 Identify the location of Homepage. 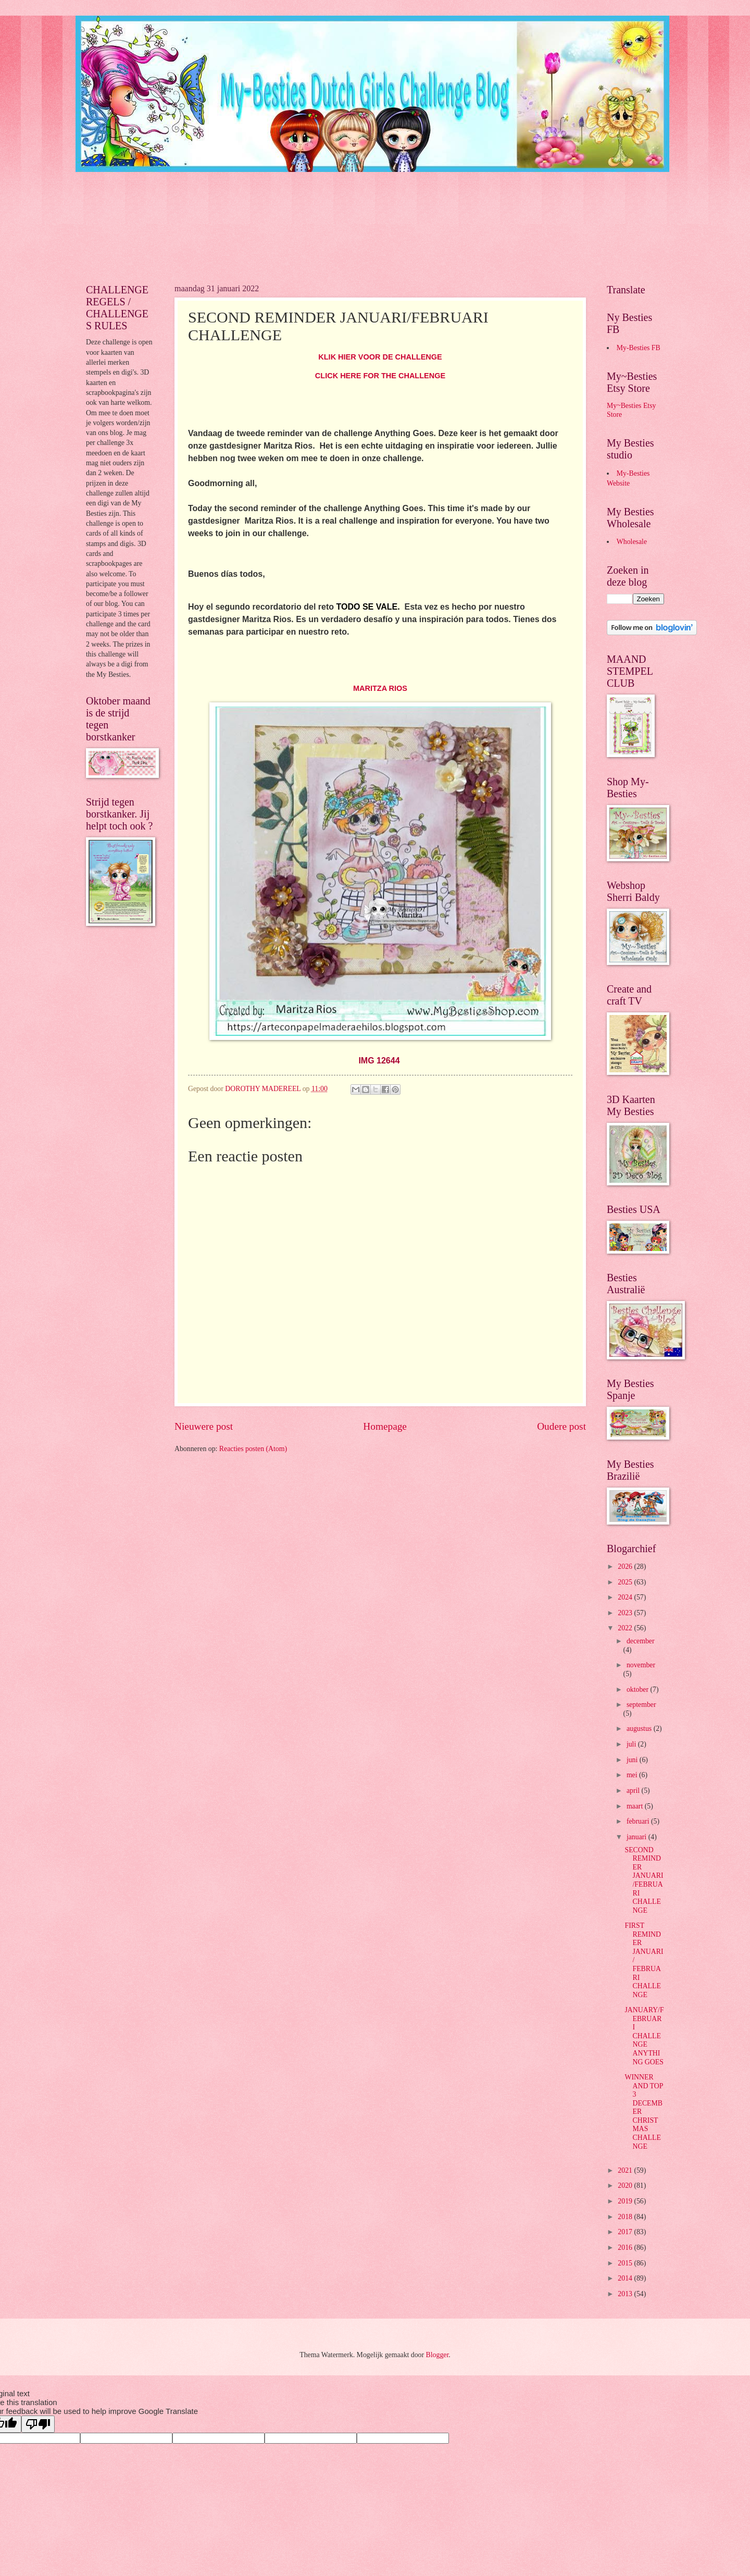
(385, 1426).